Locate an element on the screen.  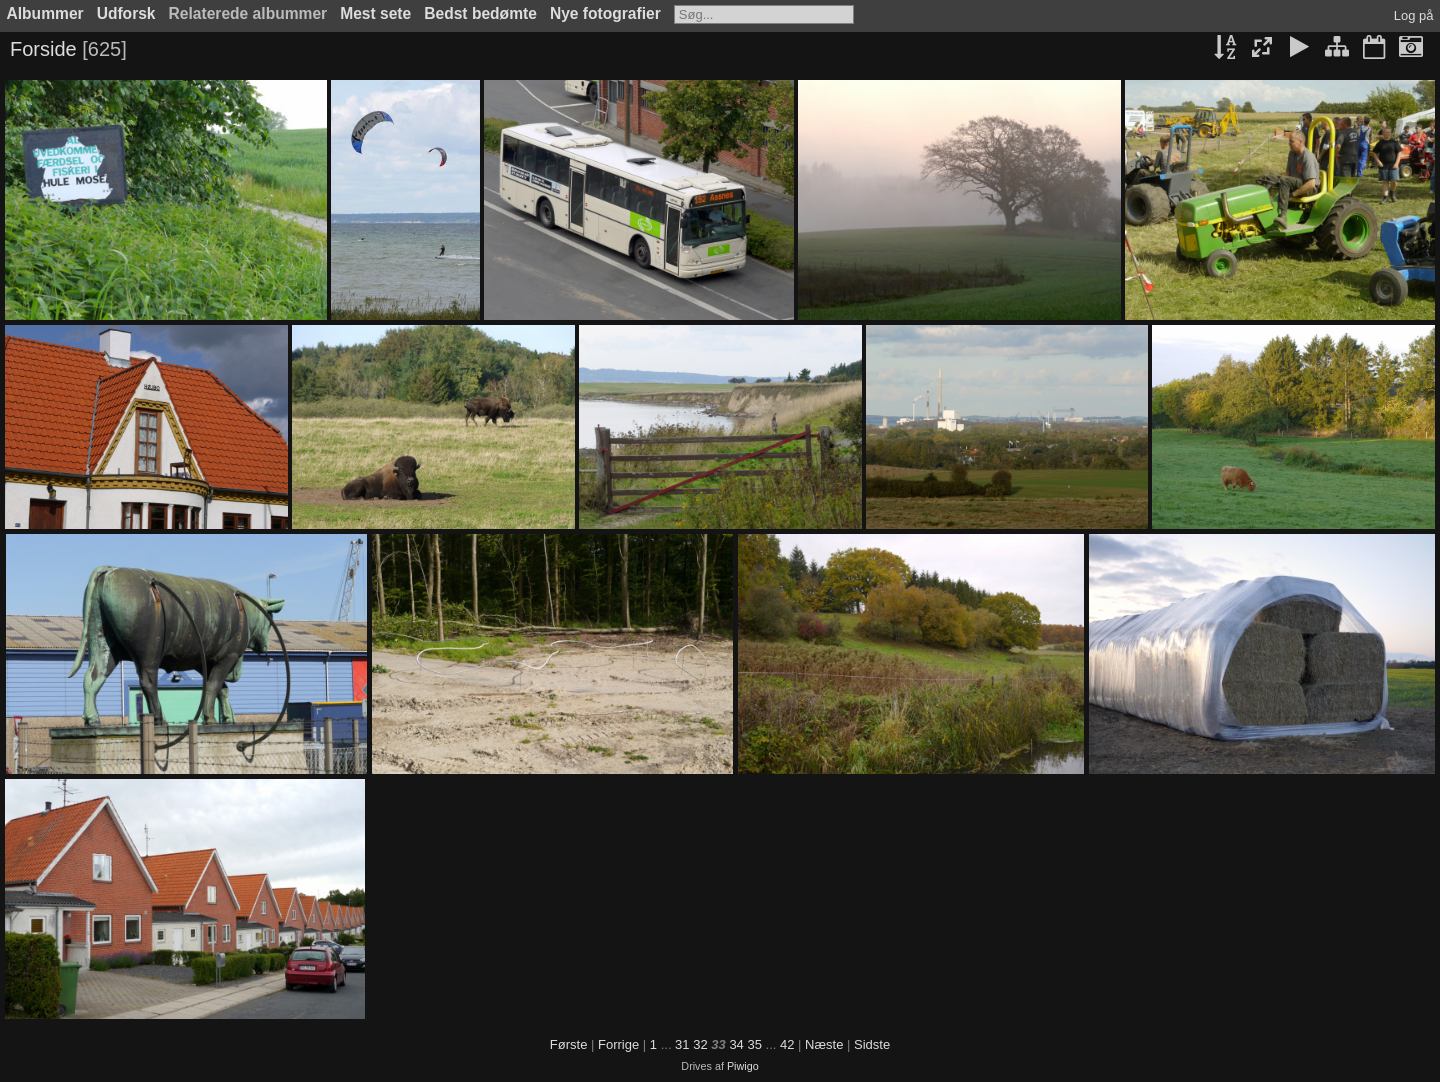
Næste is located at coordinates (824, 1044).